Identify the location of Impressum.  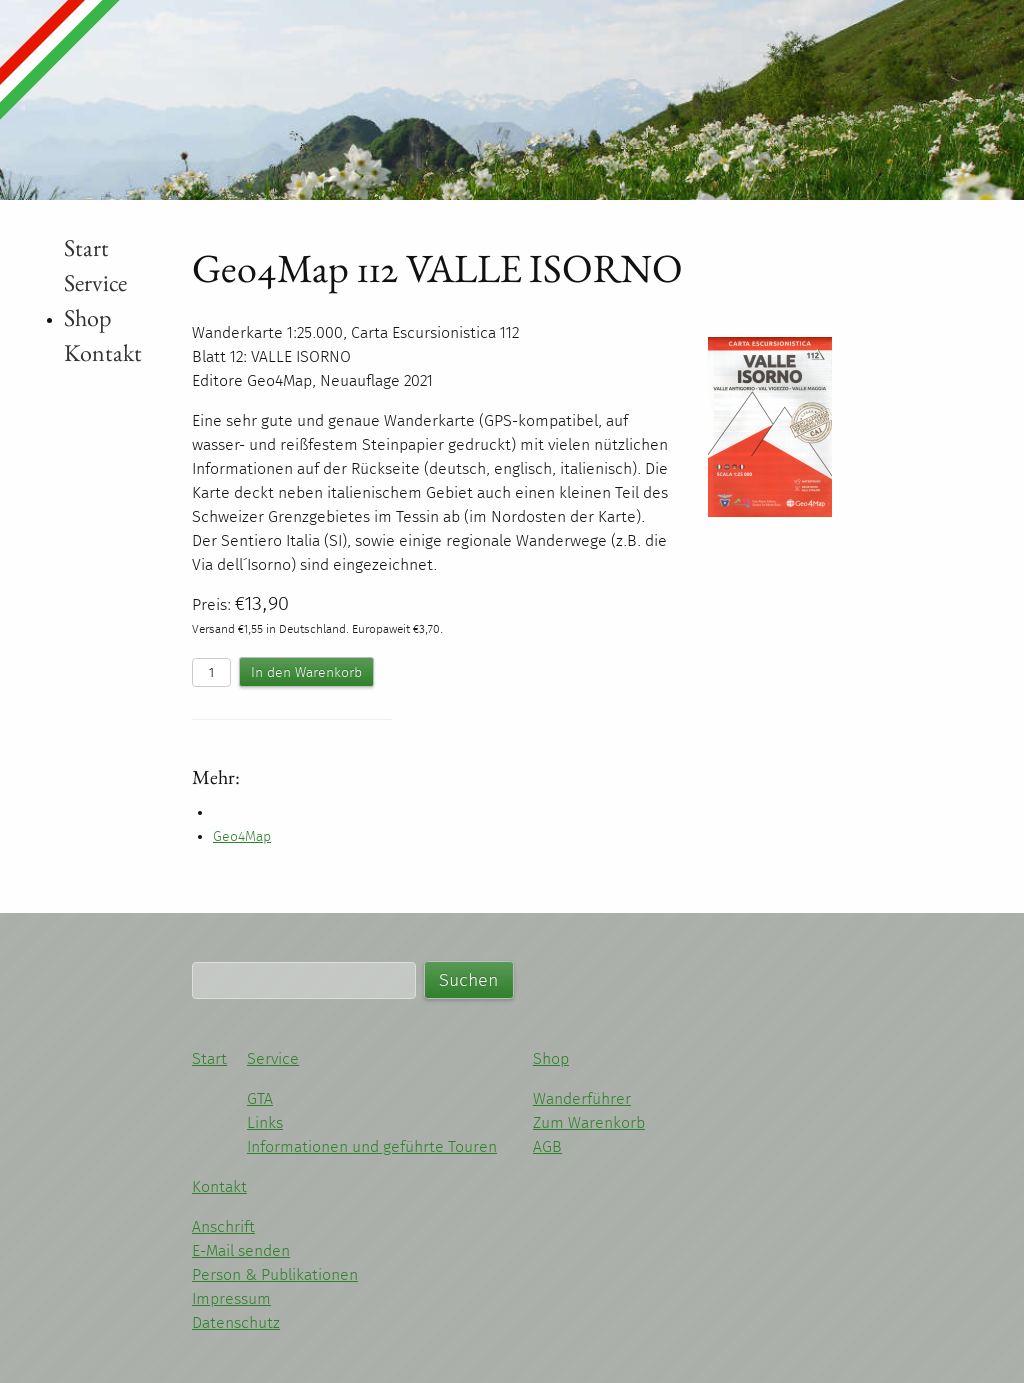
(231, 1298).